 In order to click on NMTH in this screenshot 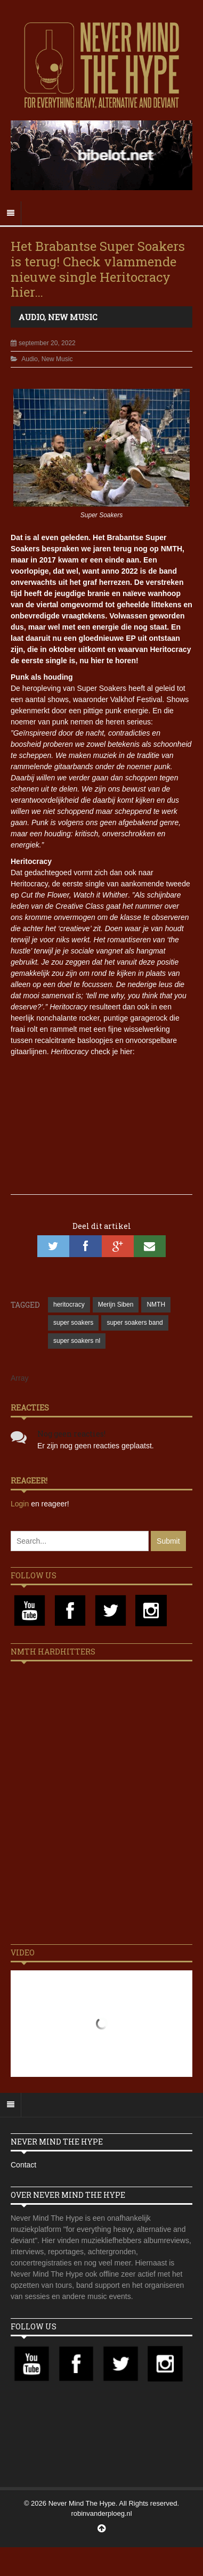, I will do `click(156, 1304)`.